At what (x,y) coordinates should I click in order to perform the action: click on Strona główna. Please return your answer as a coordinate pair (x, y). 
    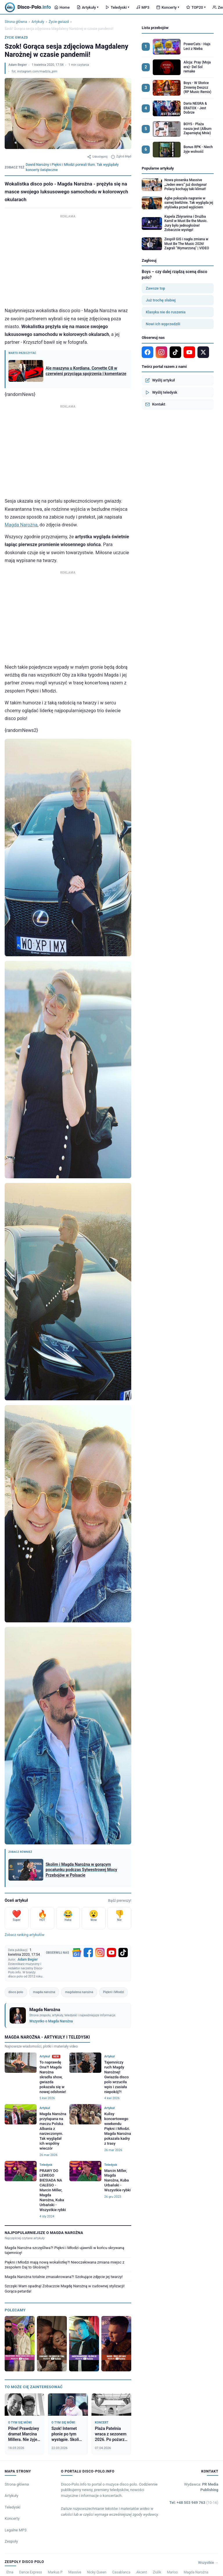
    Looking at the image, I should click on (16, 22).